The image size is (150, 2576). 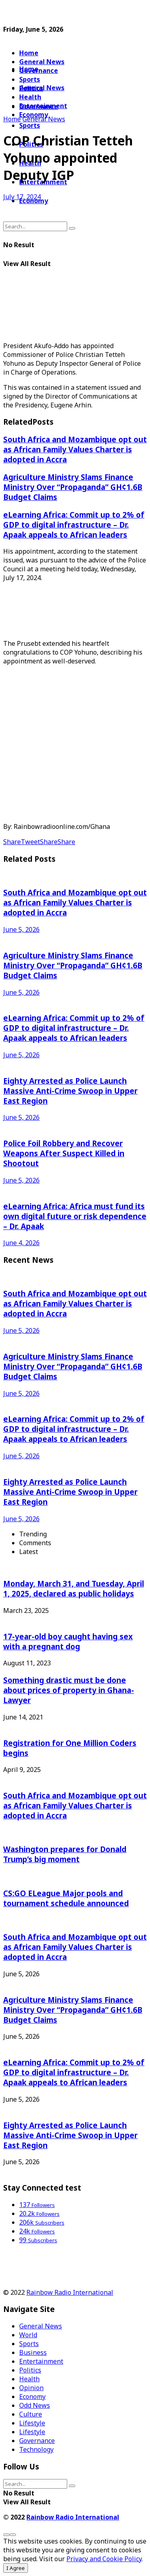 I want to click on eLearning Africa: Africa must fund its own digital future or risk dependence – Dr. Apaak, so click(x=74, y=1216).